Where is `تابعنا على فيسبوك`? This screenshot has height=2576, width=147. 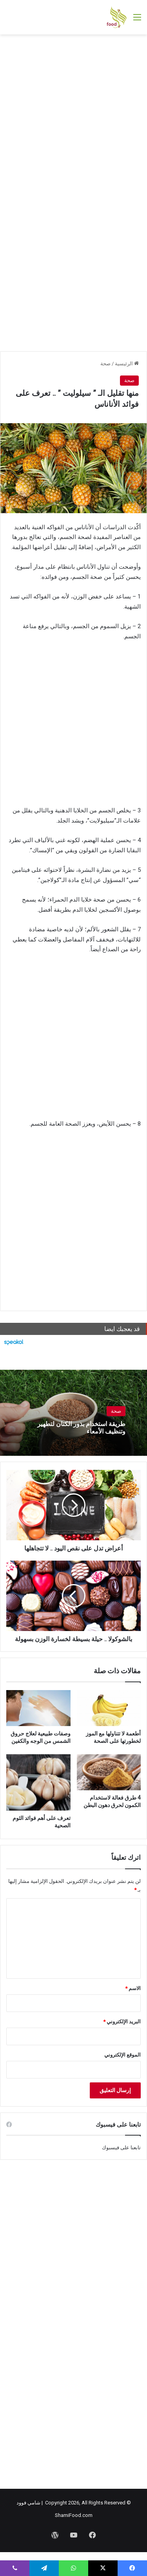
تابعنا على فيسبوك is located at coordinates (121, 2147).